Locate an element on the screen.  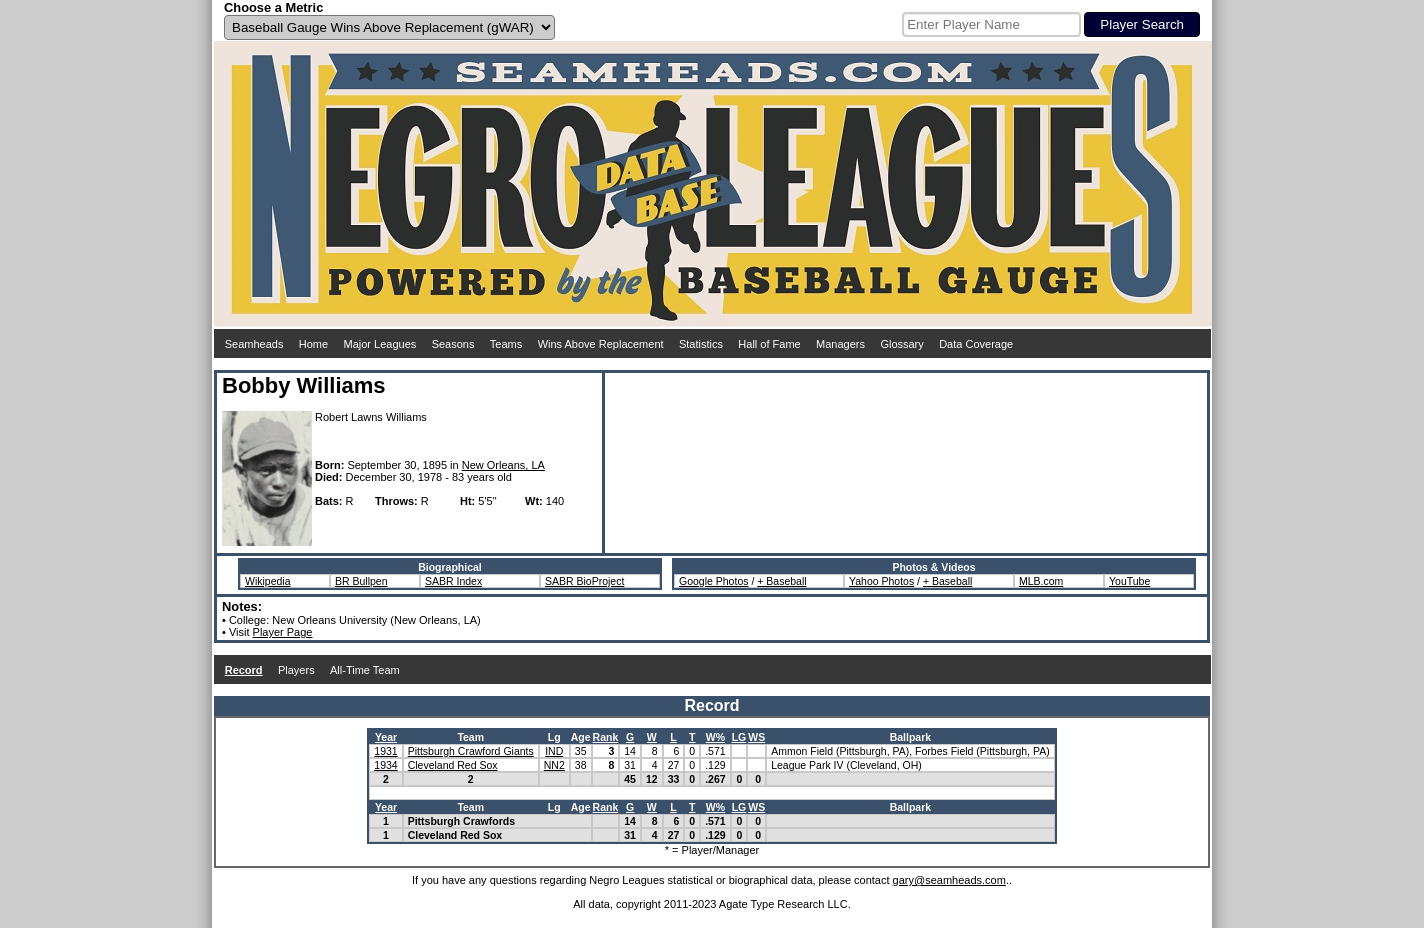
Yahoo Photos is located at coordinates (881, 581).